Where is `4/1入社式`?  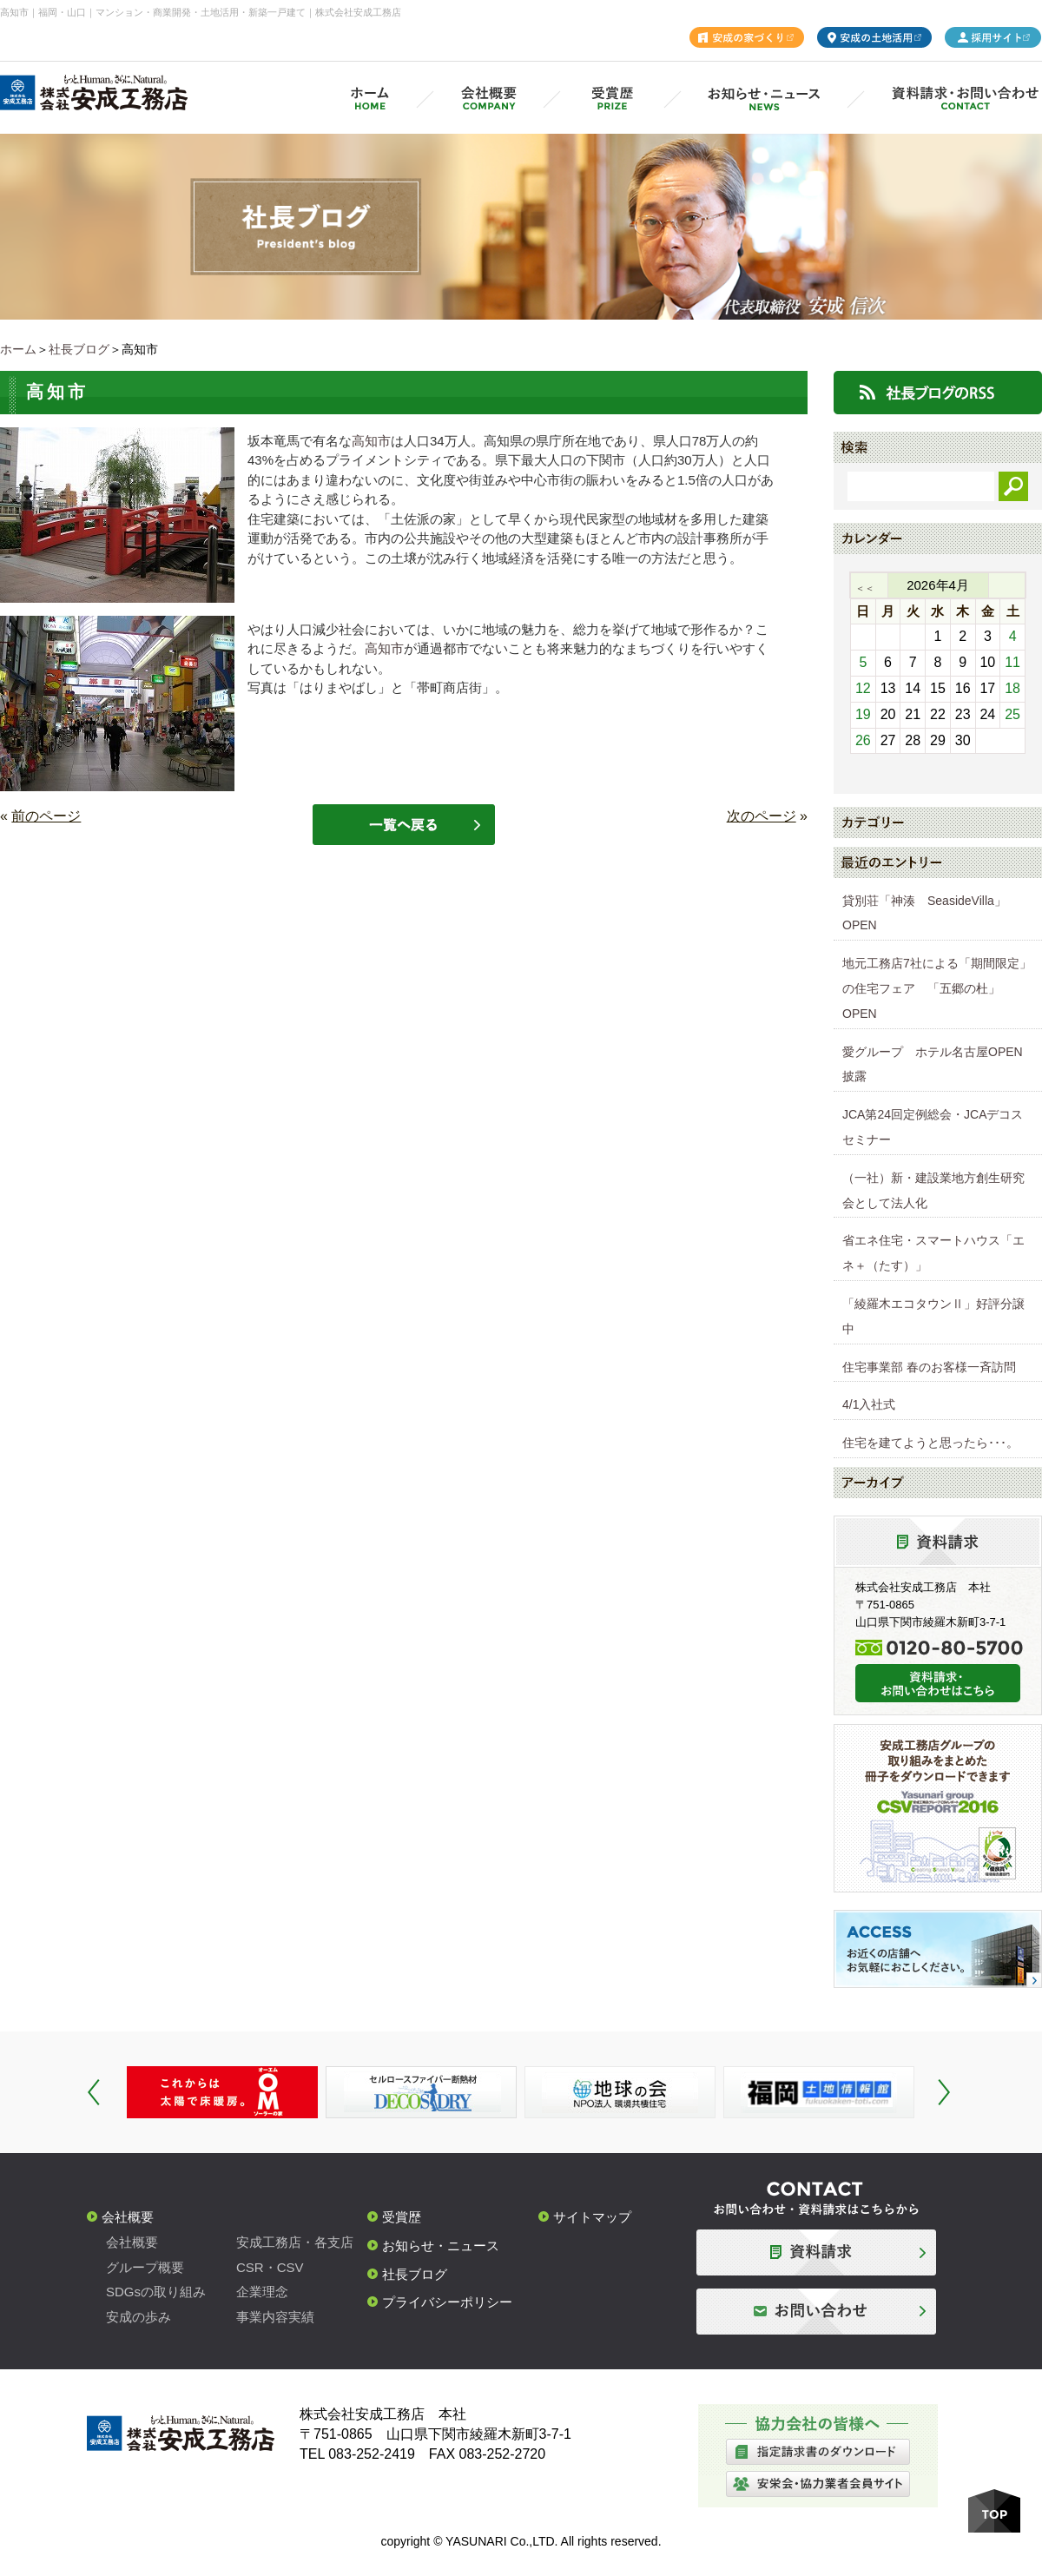
4/1入社式 is located at coordinates (868, 1404).